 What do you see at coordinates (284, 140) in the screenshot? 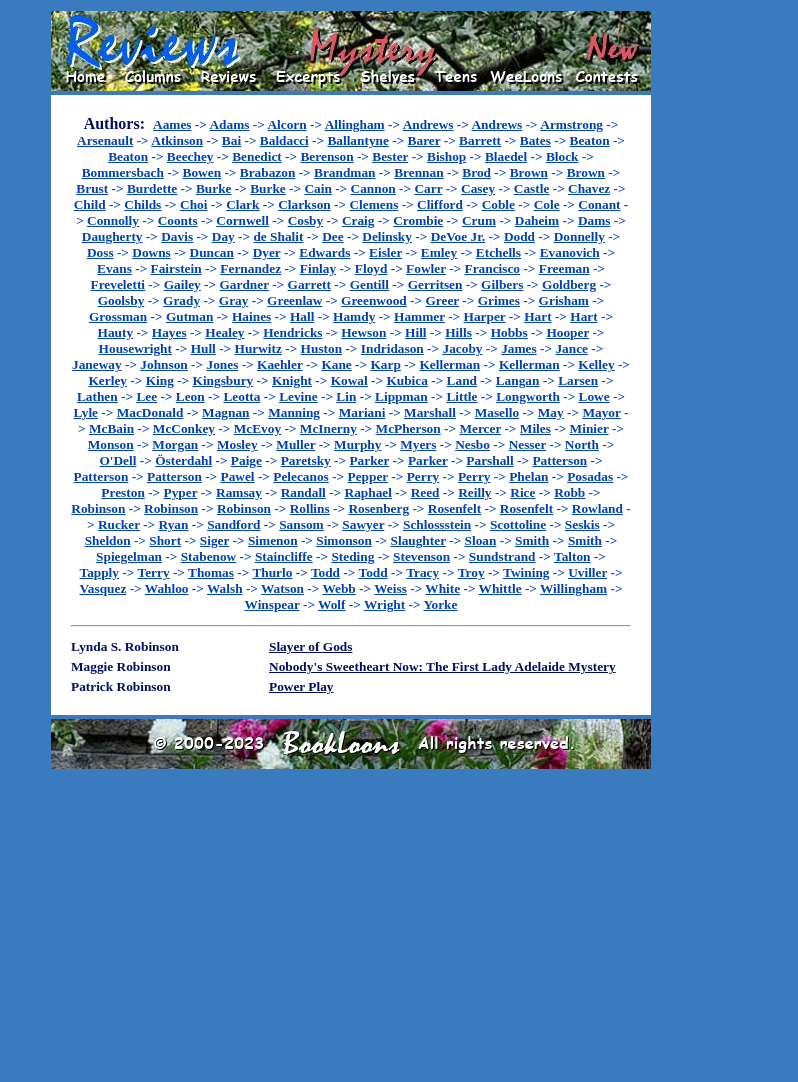
I see `Baldacci` at bounding box center [284, 140].